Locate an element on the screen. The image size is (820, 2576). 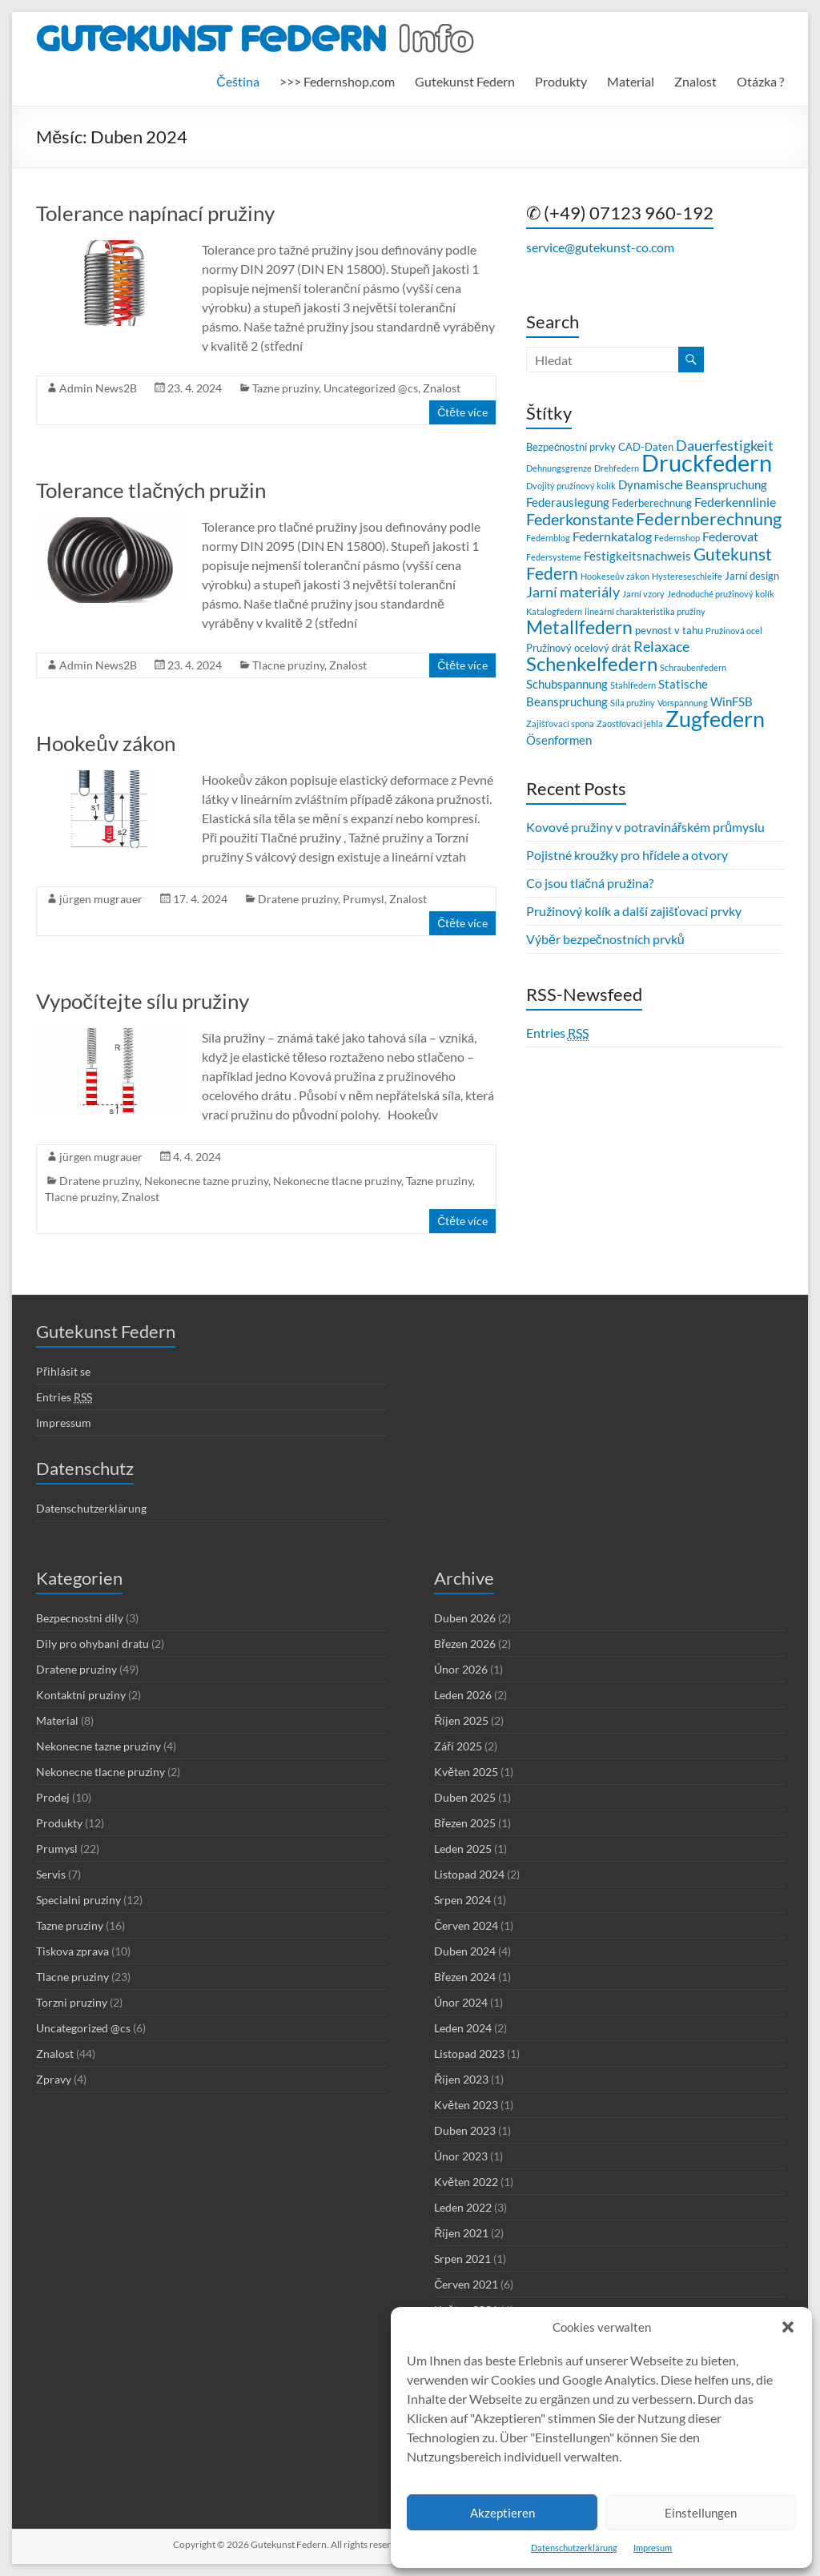
service@gutekunst-co.com is located at coordinates (600, 247).